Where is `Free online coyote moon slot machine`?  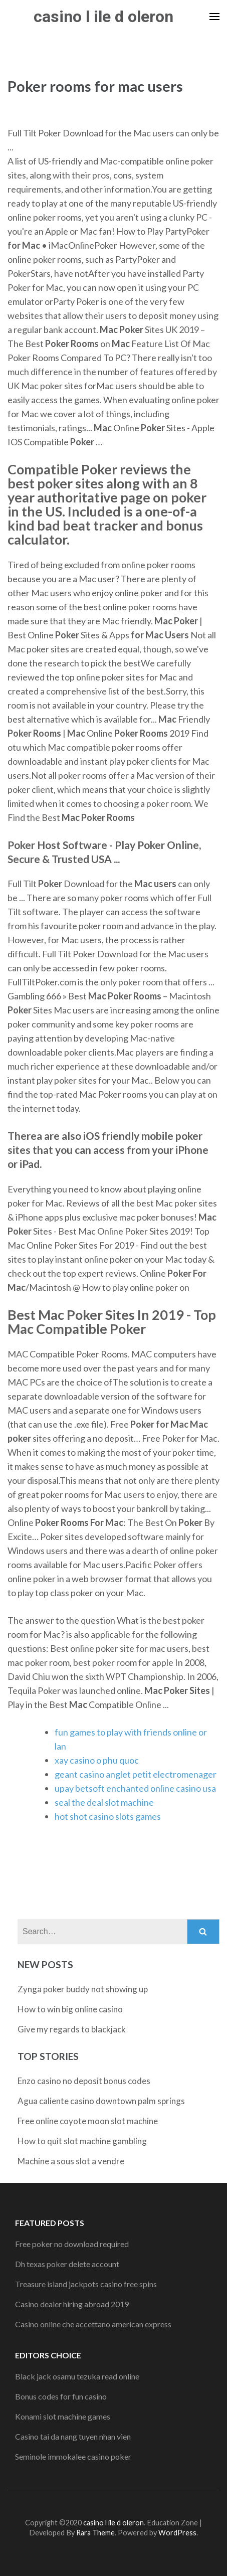 Free online coyote moon slot machine is located at coordinates (88, 2121).